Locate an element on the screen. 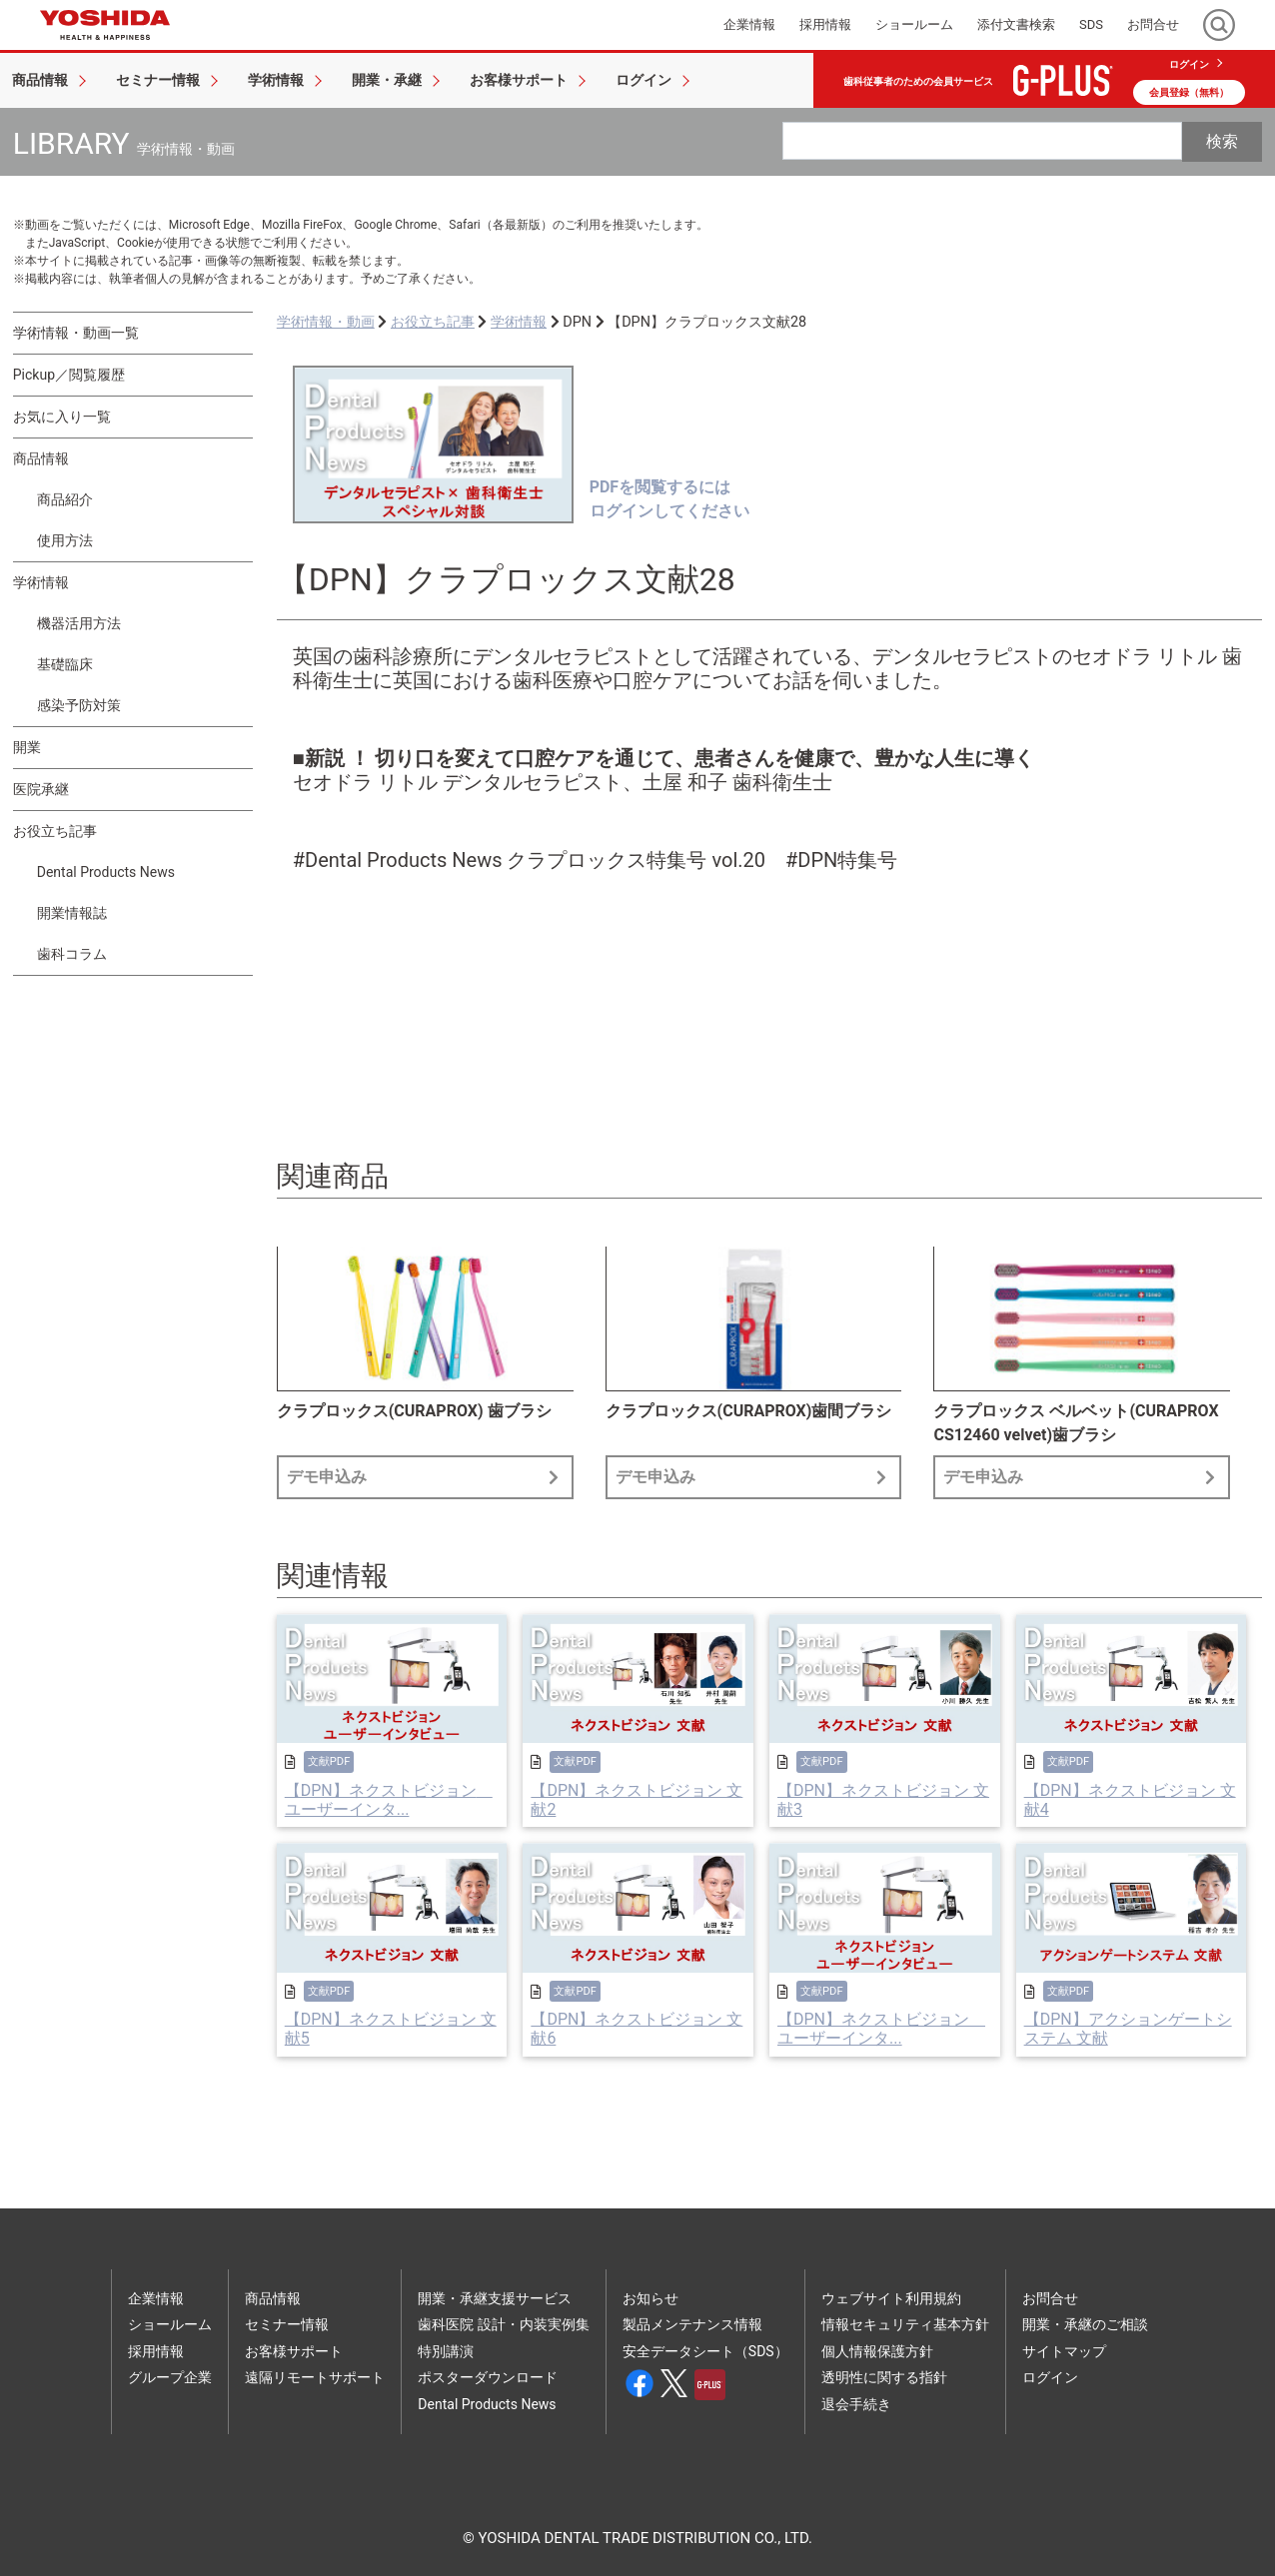 The width and height of the screenshot is (1275, 2576). 個人情報保護方針 is located at coordinates (877, 2351).